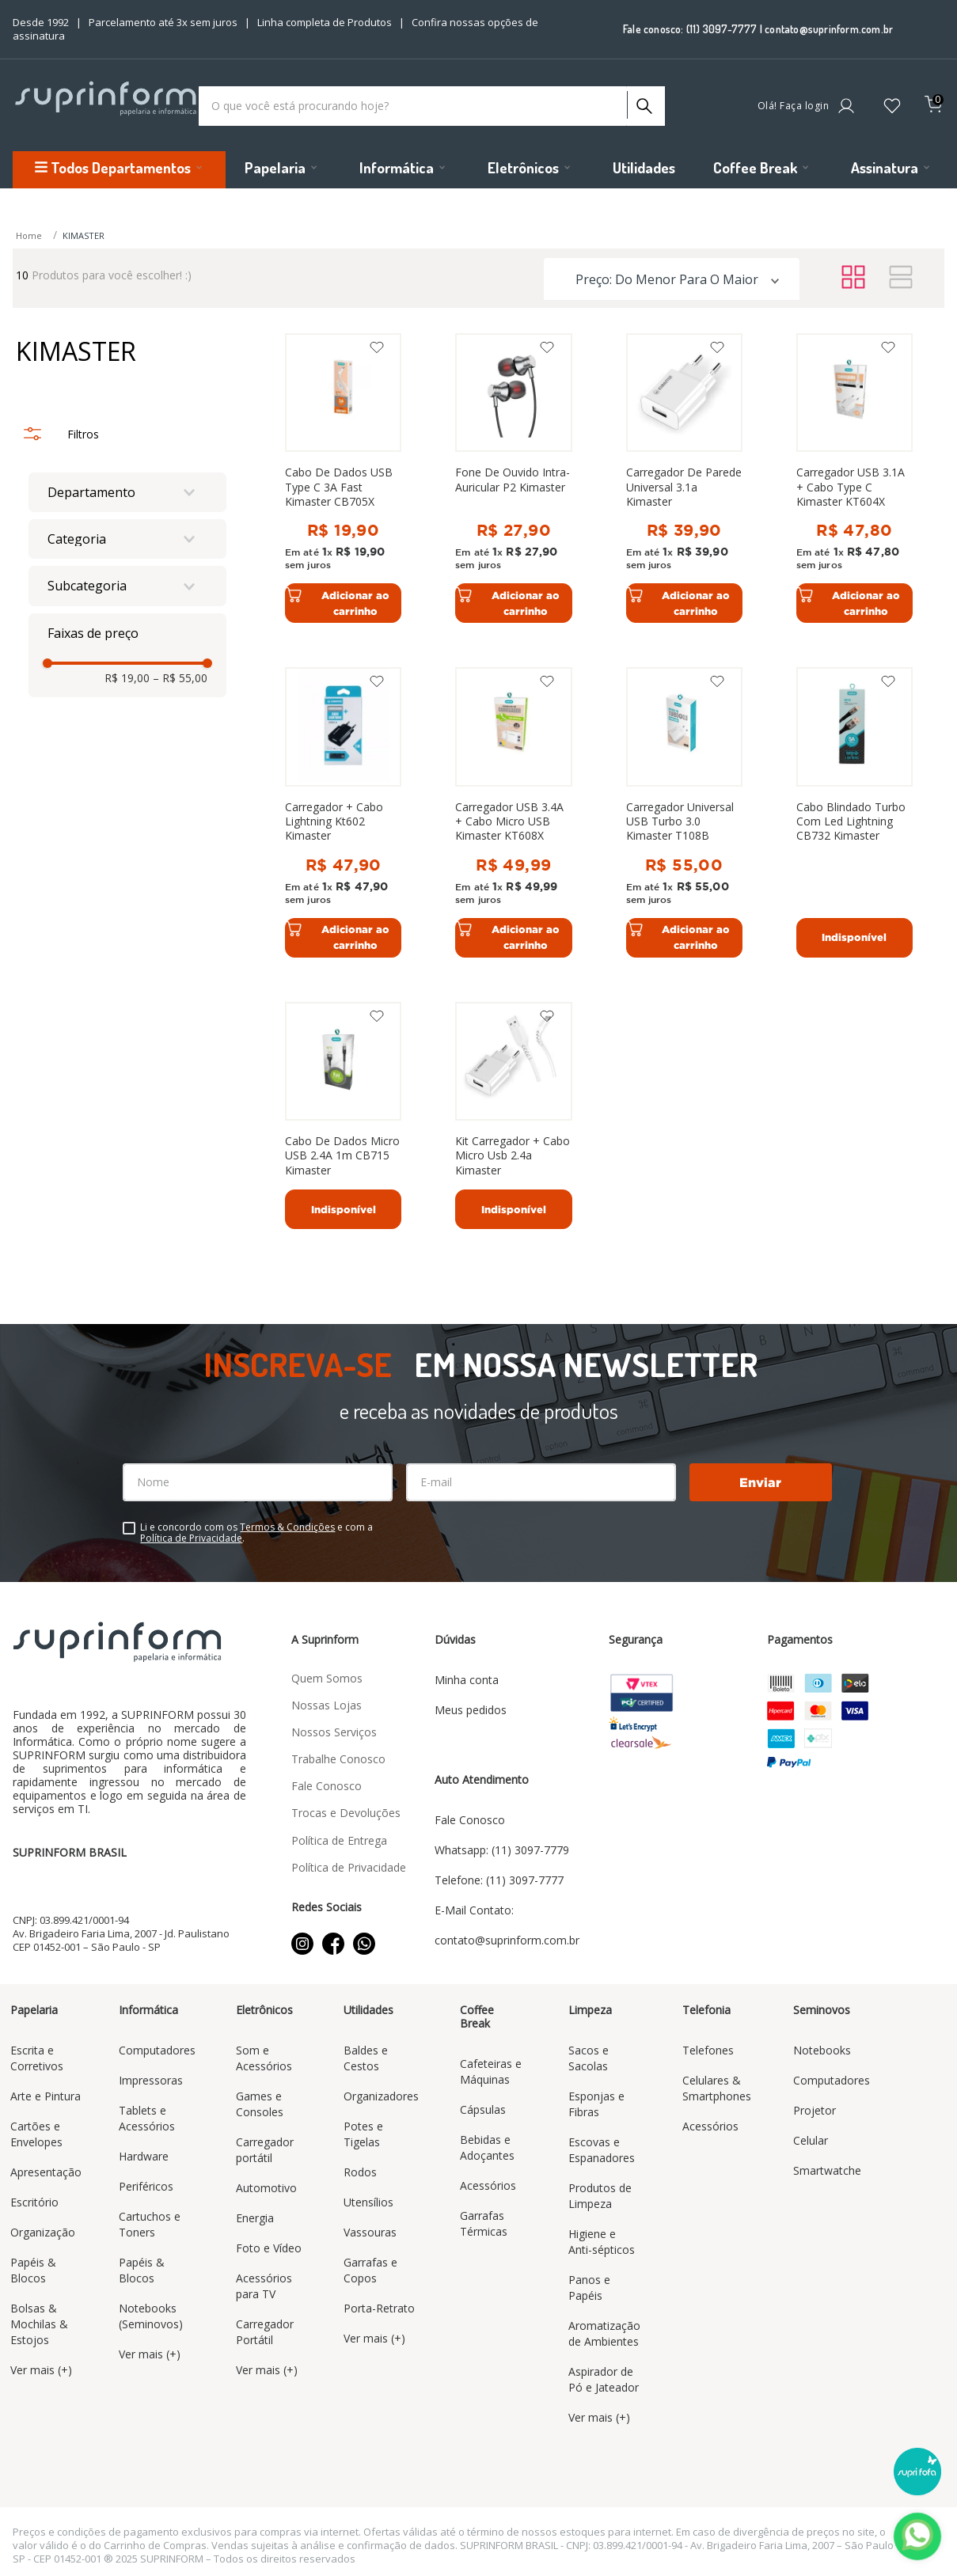  What do you see at coordinates (287, 1527) in the screenshot?
I see `Termos & Condições` at bounding box center [287, 1527].